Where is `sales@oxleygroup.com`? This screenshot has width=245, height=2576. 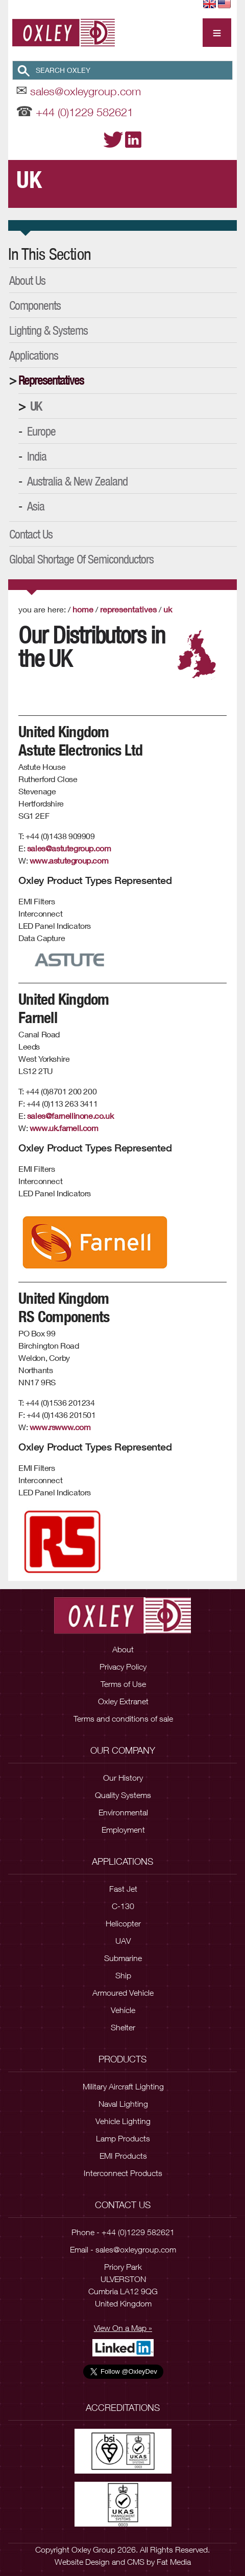 sales@oxleygroup.com is located at coordinates (85, 91).